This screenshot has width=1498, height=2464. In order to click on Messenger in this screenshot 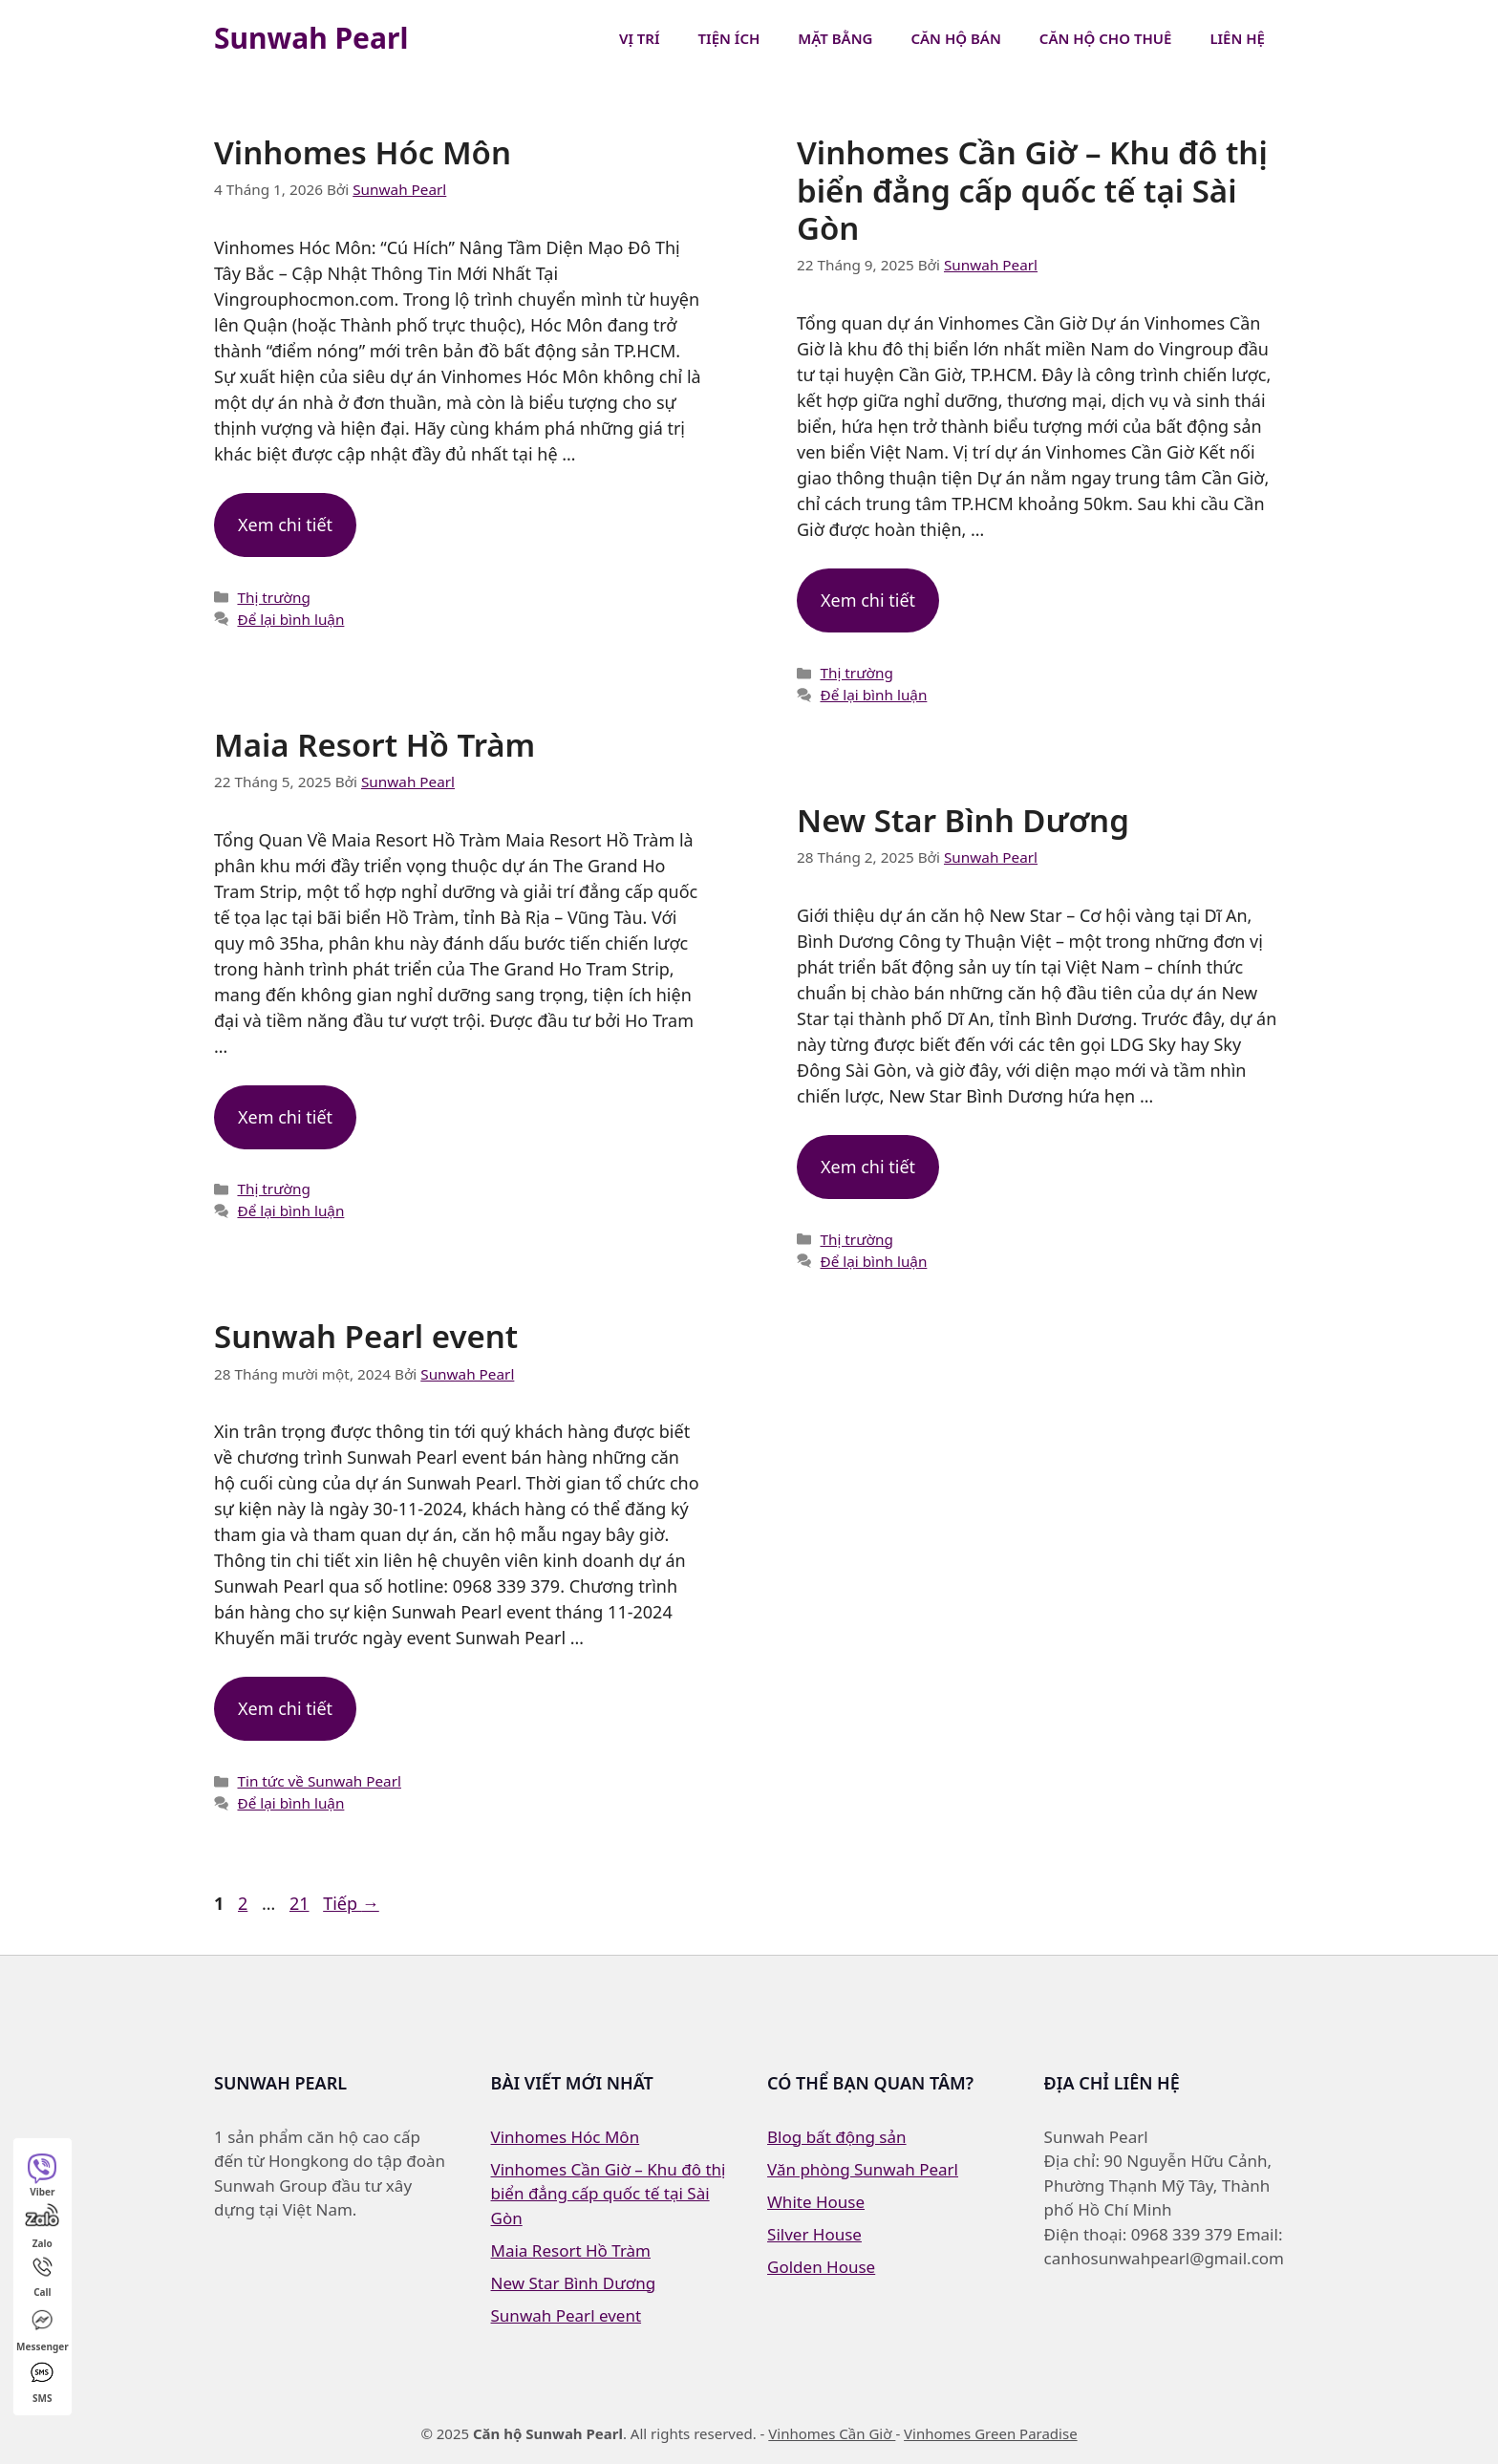, I will do `click(42, 2329)`.